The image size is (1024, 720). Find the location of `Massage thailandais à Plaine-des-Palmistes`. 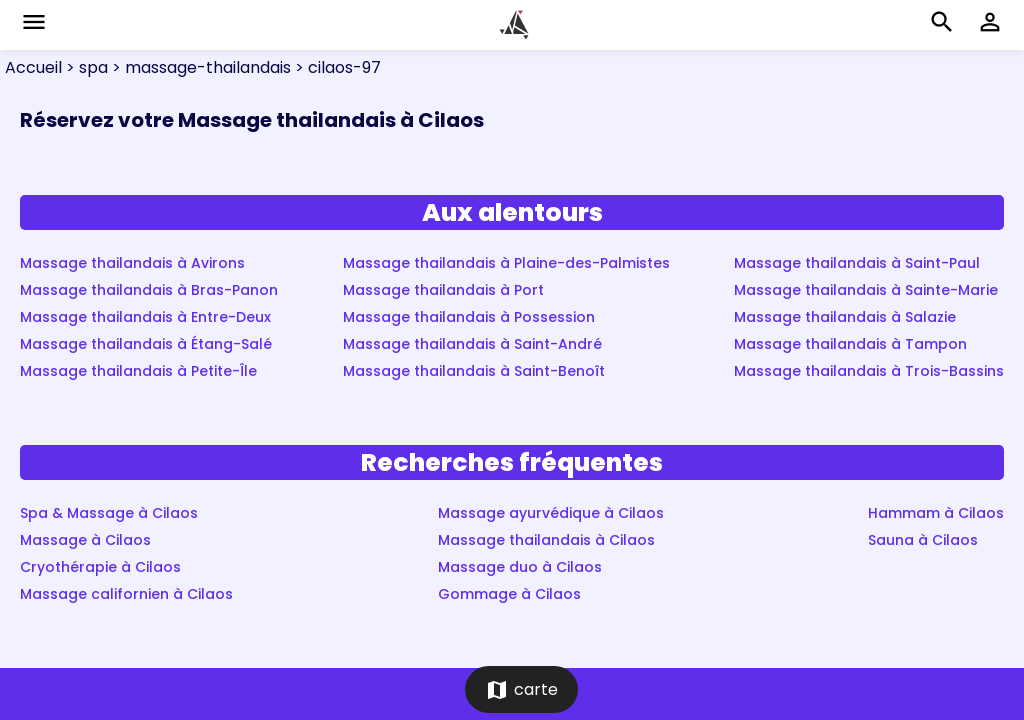

Massage thailandais à Plaine-des-Palmistes is located at coordinates (506, 263).